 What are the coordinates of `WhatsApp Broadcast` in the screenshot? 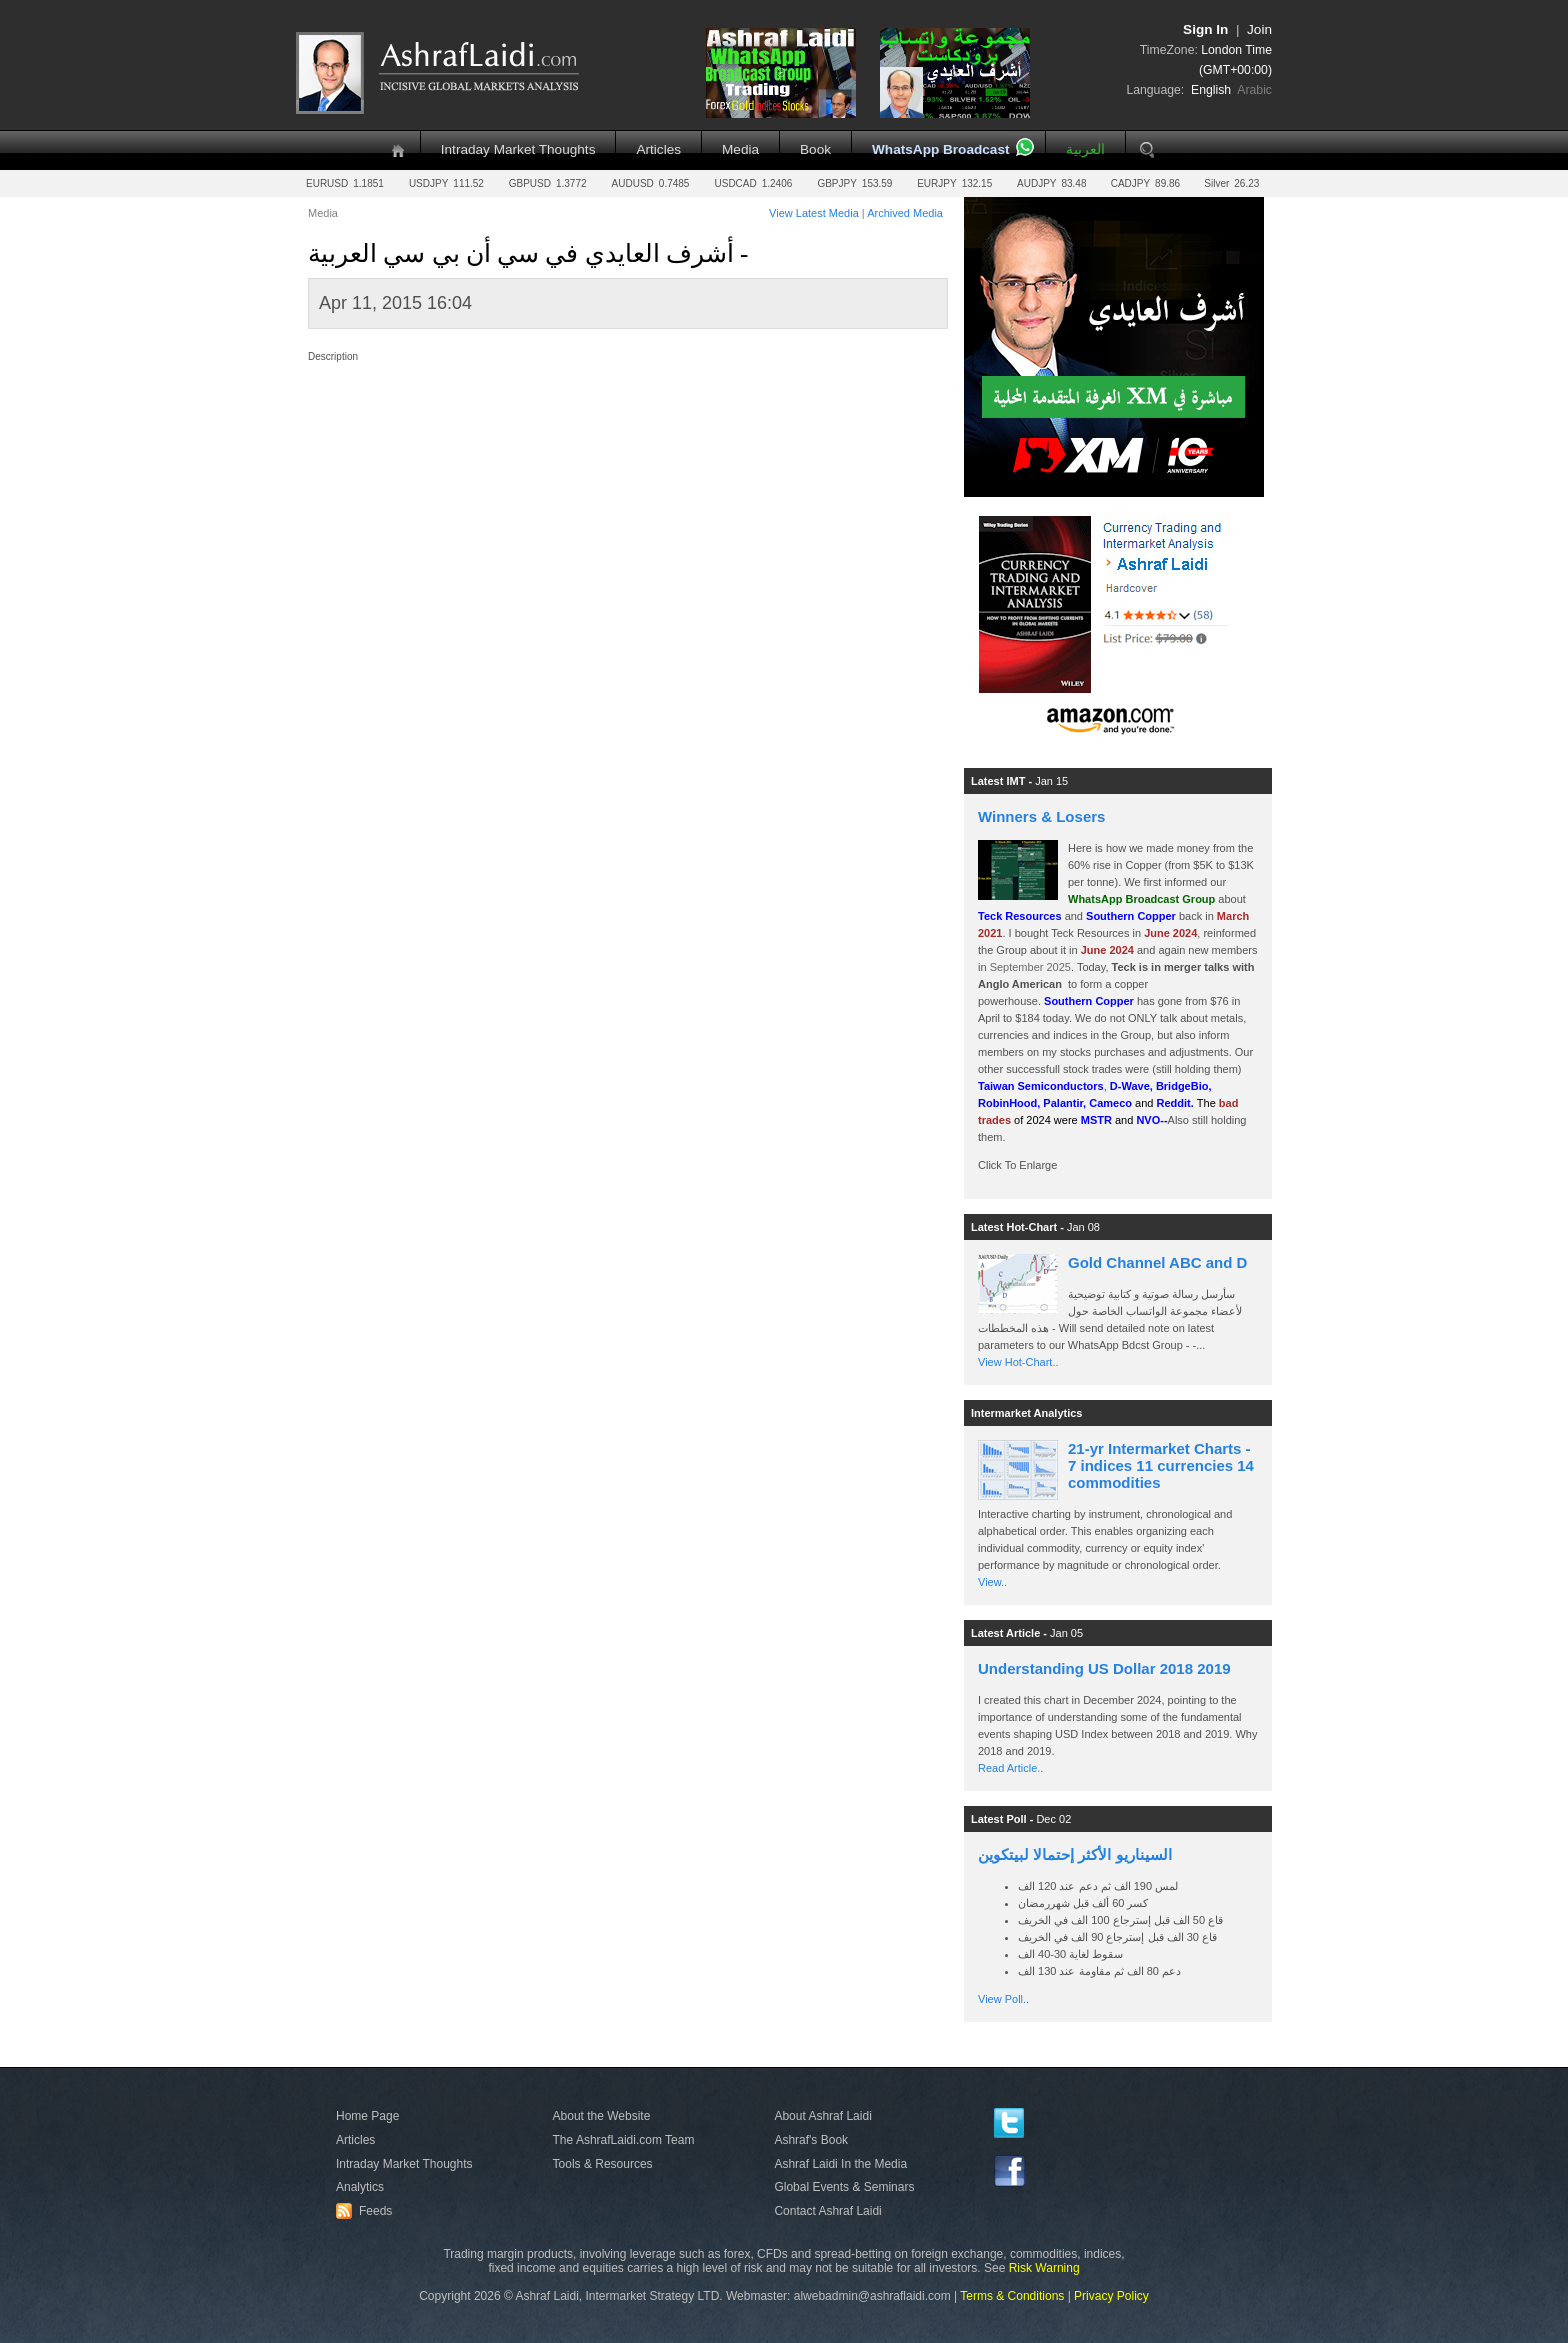 It's located at (940, 149).